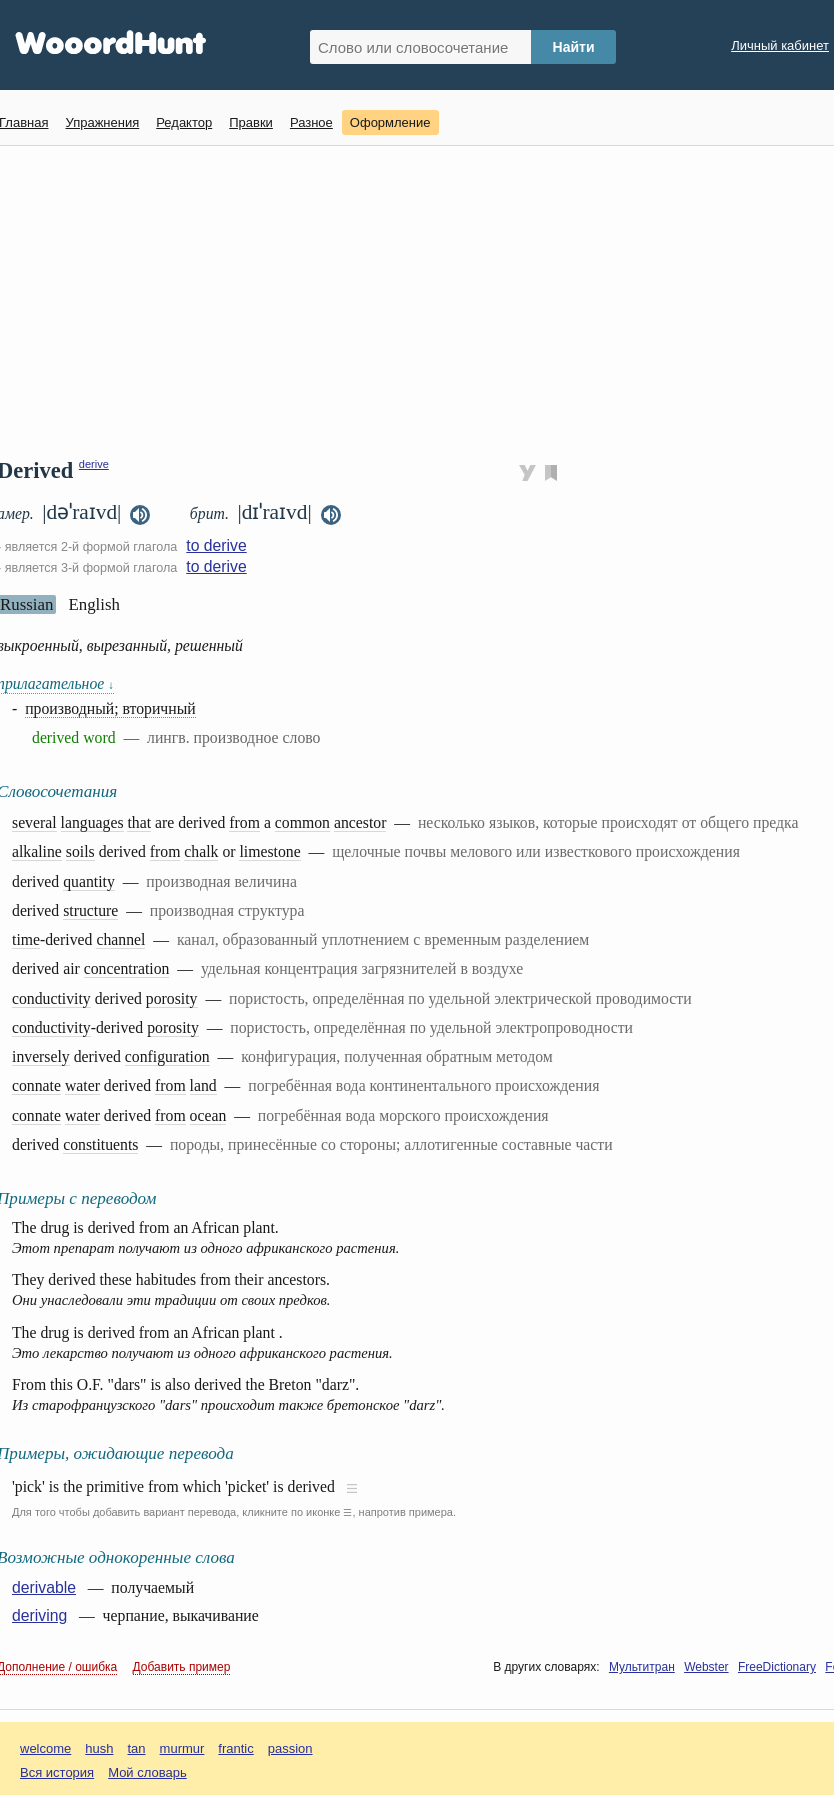 This screenshot has width=834, height=1795. What do you see at coordinates (244, 822) in the screenshot?
I see `from` at bounding box center [244, 822].